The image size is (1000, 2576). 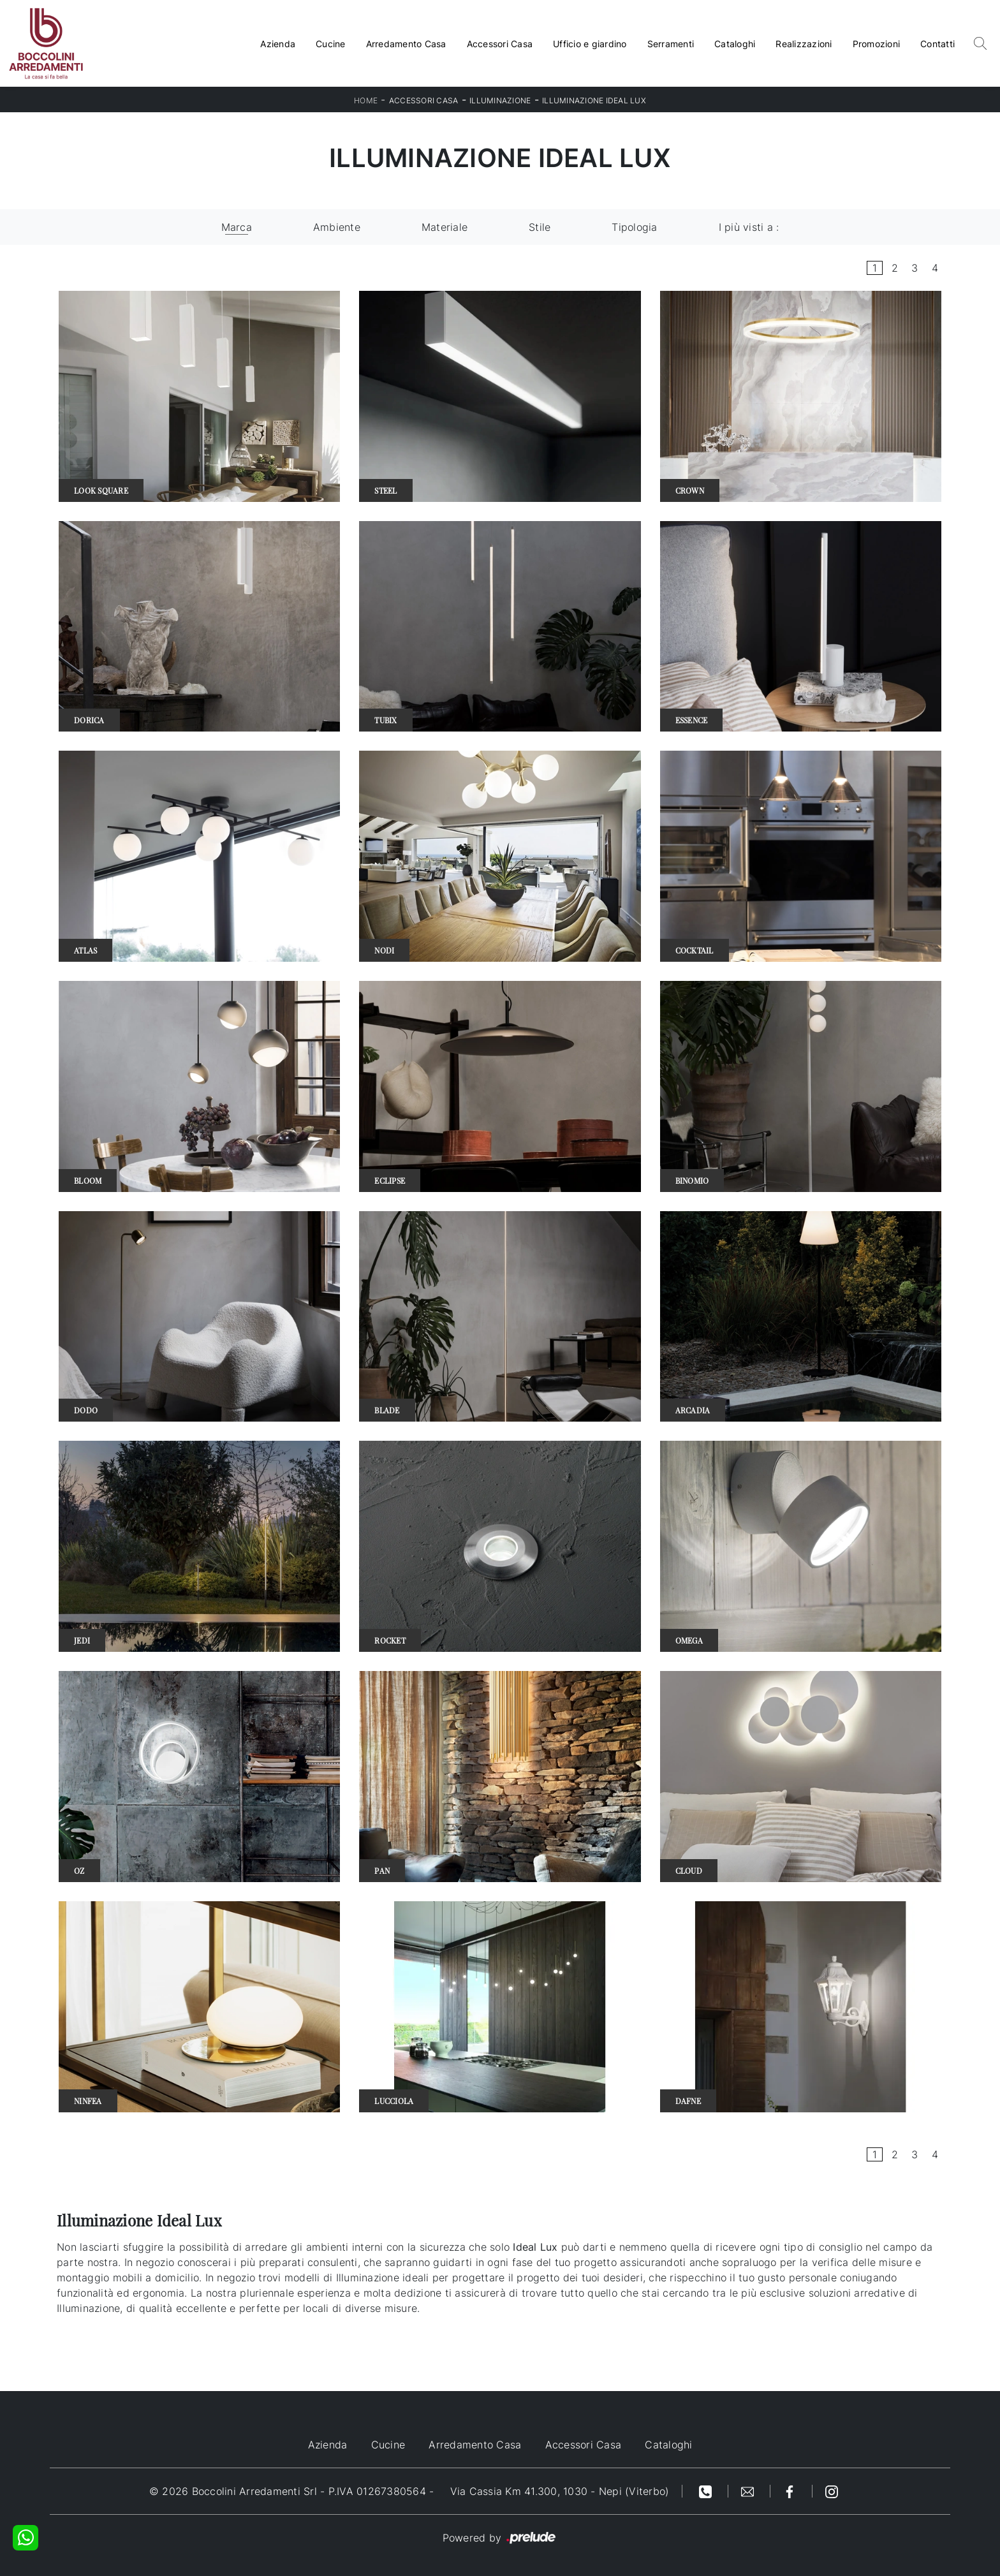 I want to click on Ambiente [button], so click(x=336, y=227).